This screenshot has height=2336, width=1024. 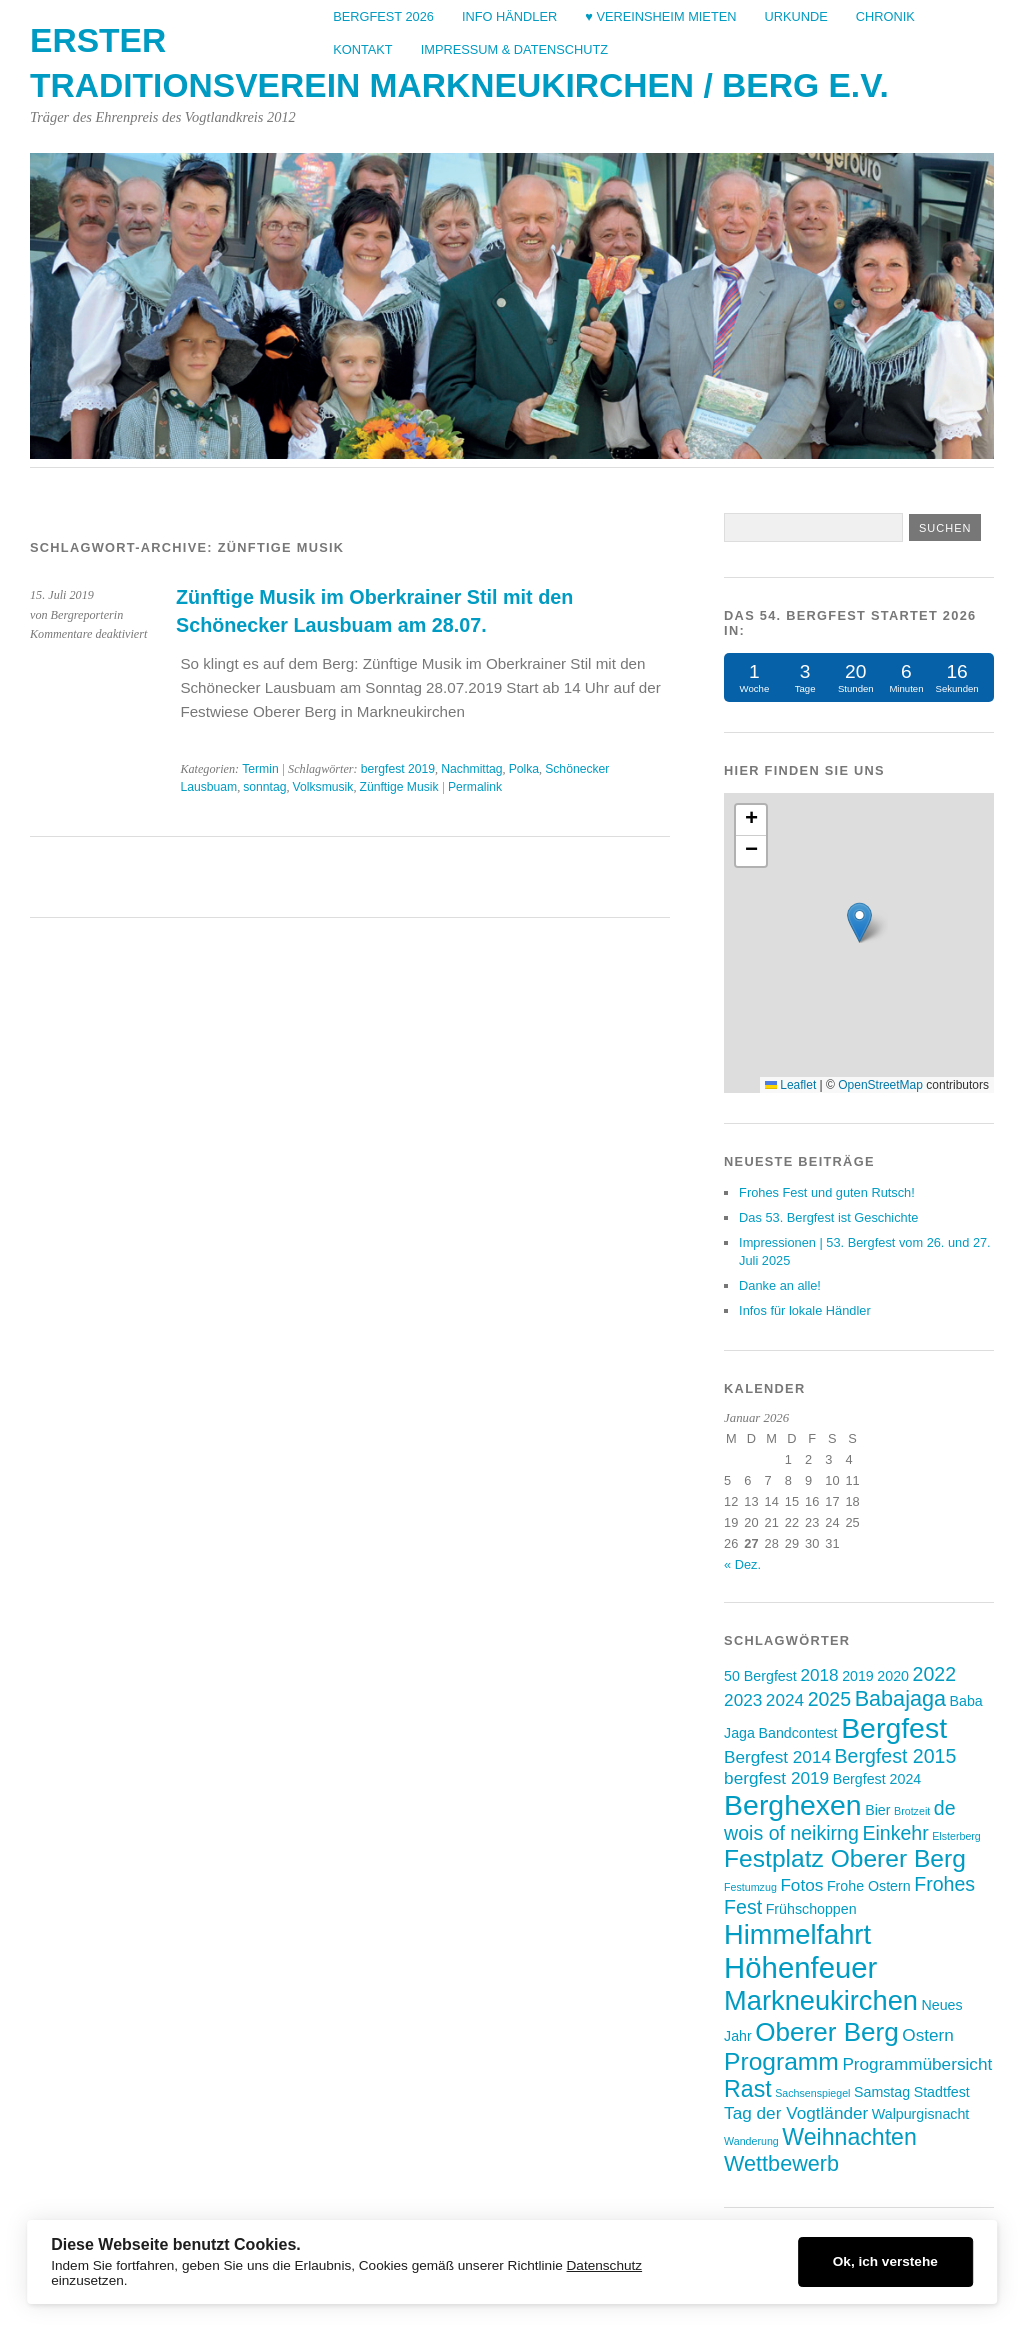 I want to click on 2024 [2024 (4 Einträge)], so click(x=785, y=1700).